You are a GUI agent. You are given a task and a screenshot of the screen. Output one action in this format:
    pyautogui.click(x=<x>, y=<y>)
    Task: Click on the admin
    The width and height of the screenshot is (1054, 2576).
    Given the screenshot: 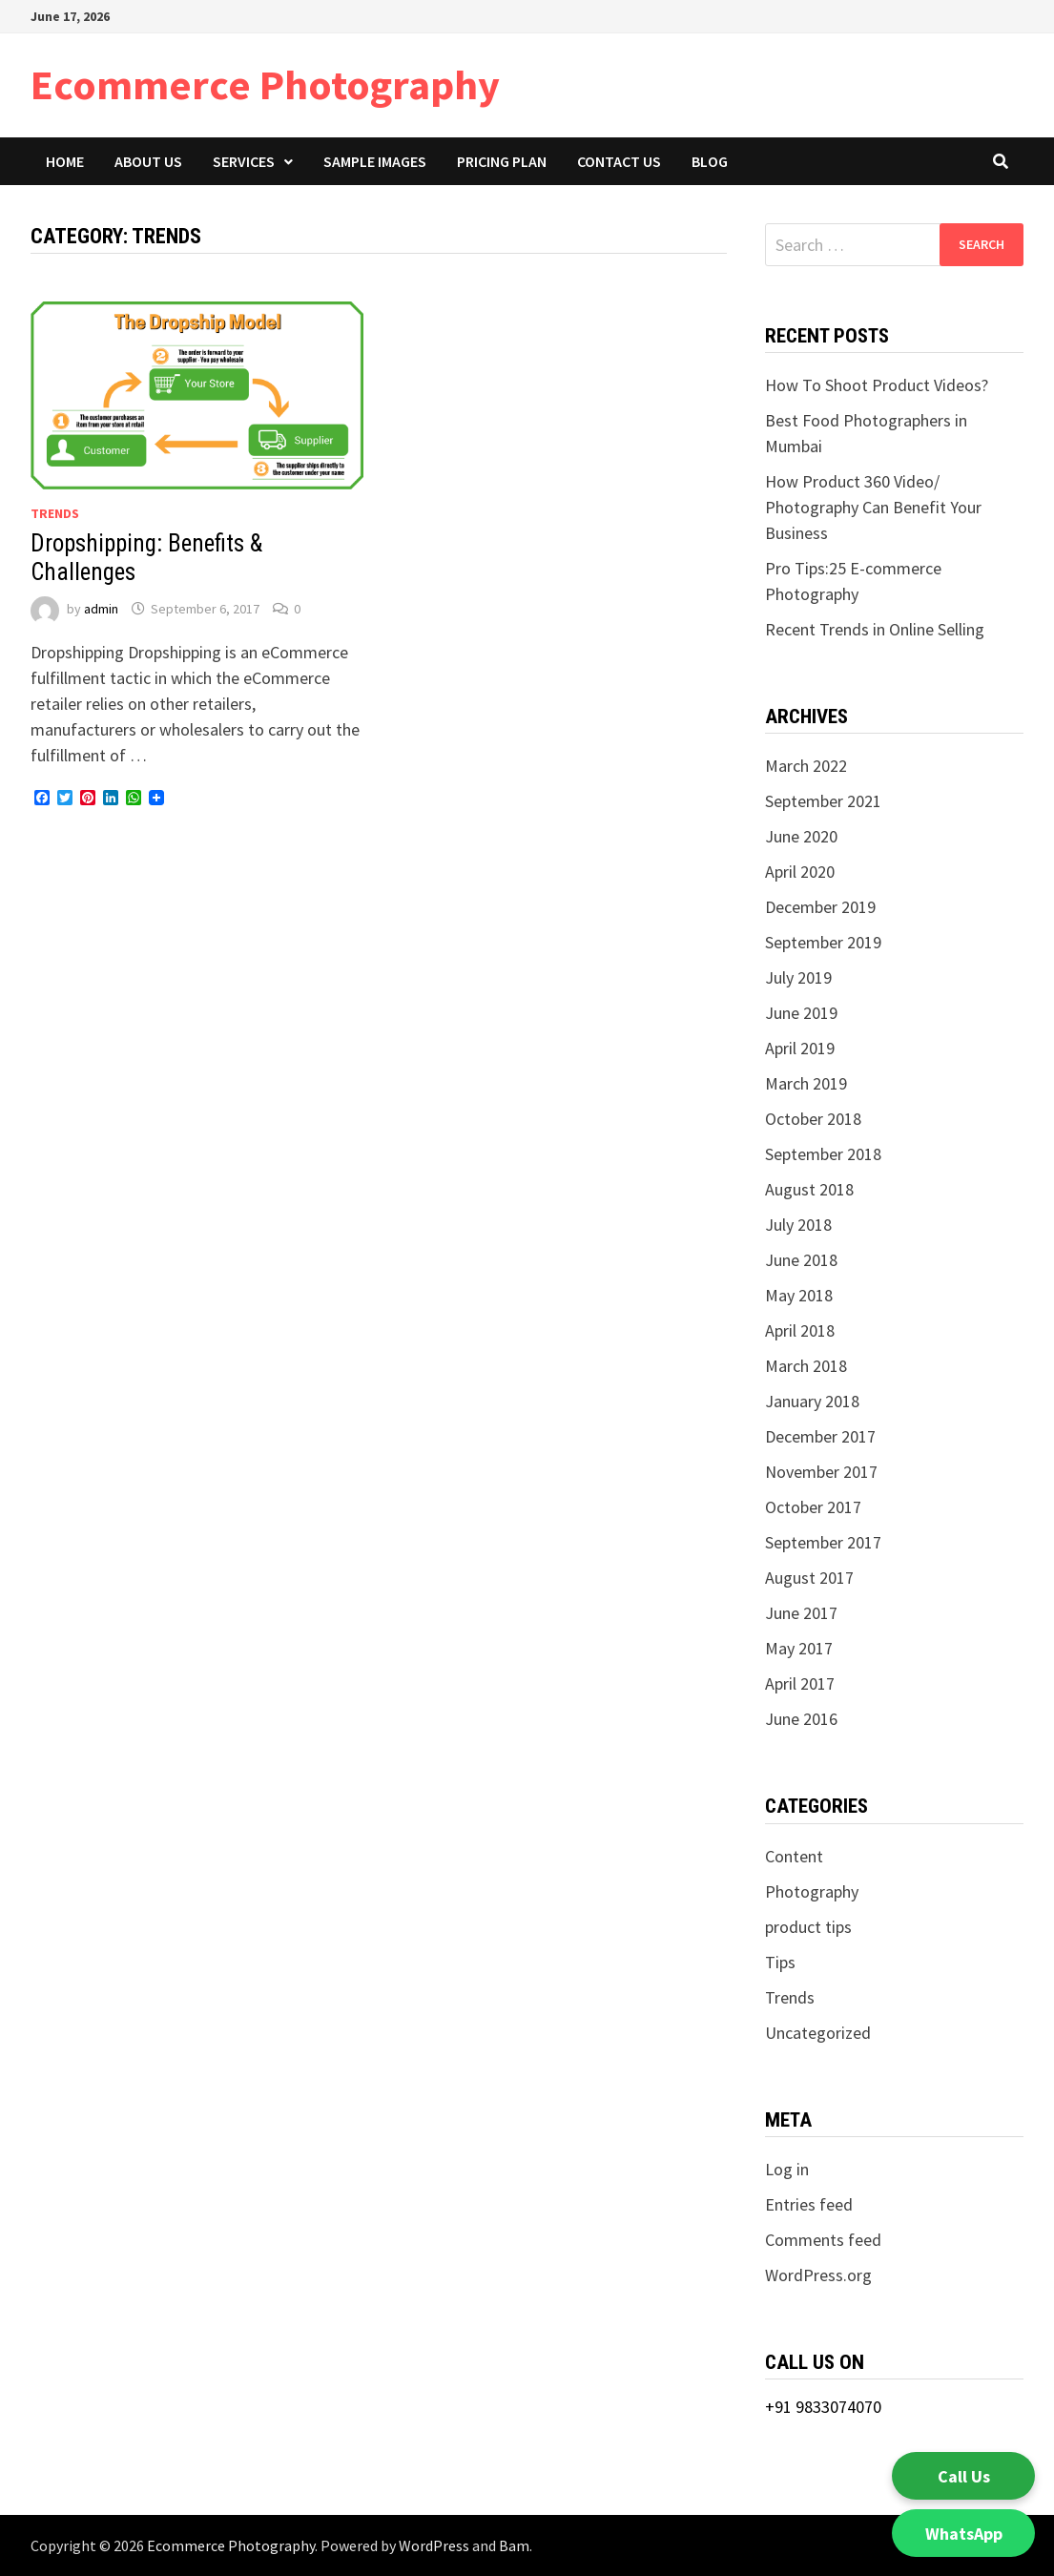 What is the action you would take?
    pyautogui.click(x=101, y=608)
    